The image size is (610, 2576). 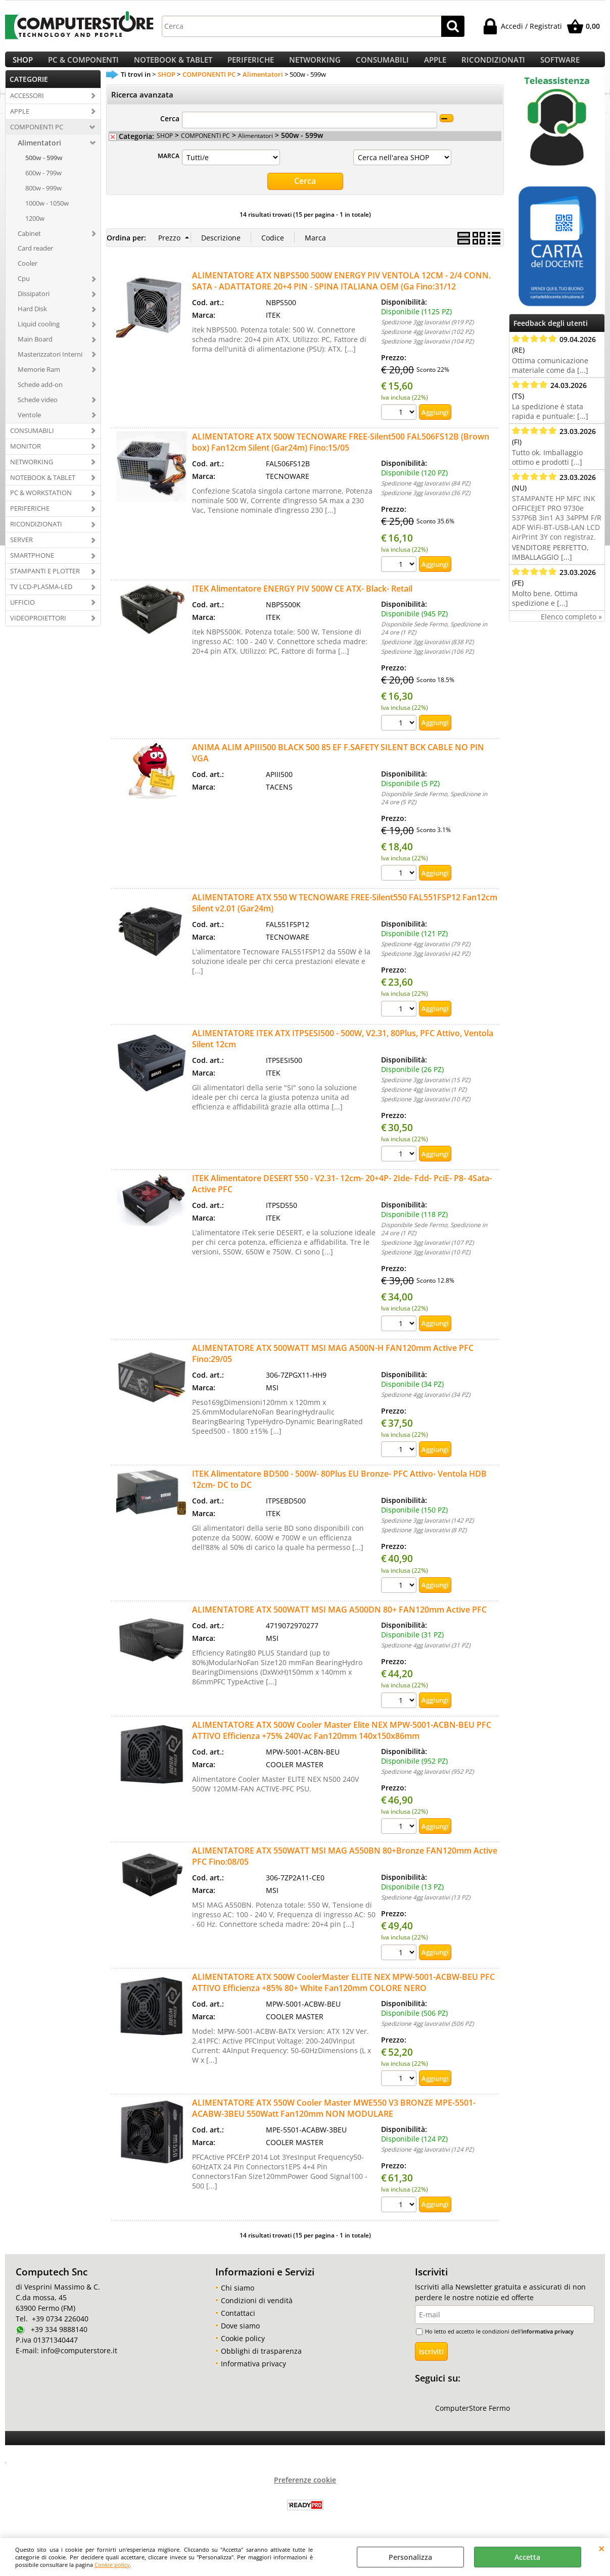 What do you see at coordinates (38, 630) in the screenshot?
I see `VIDEOPROIETTORI` at bounding box center [38, 630].